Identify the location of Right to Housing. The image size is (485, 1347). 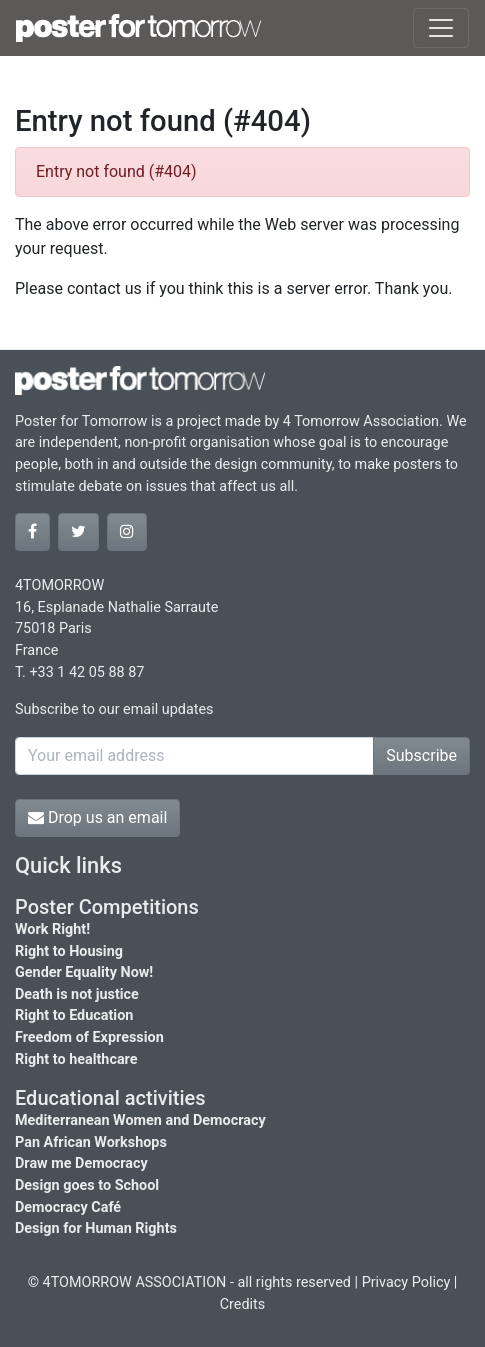
(69, 951).